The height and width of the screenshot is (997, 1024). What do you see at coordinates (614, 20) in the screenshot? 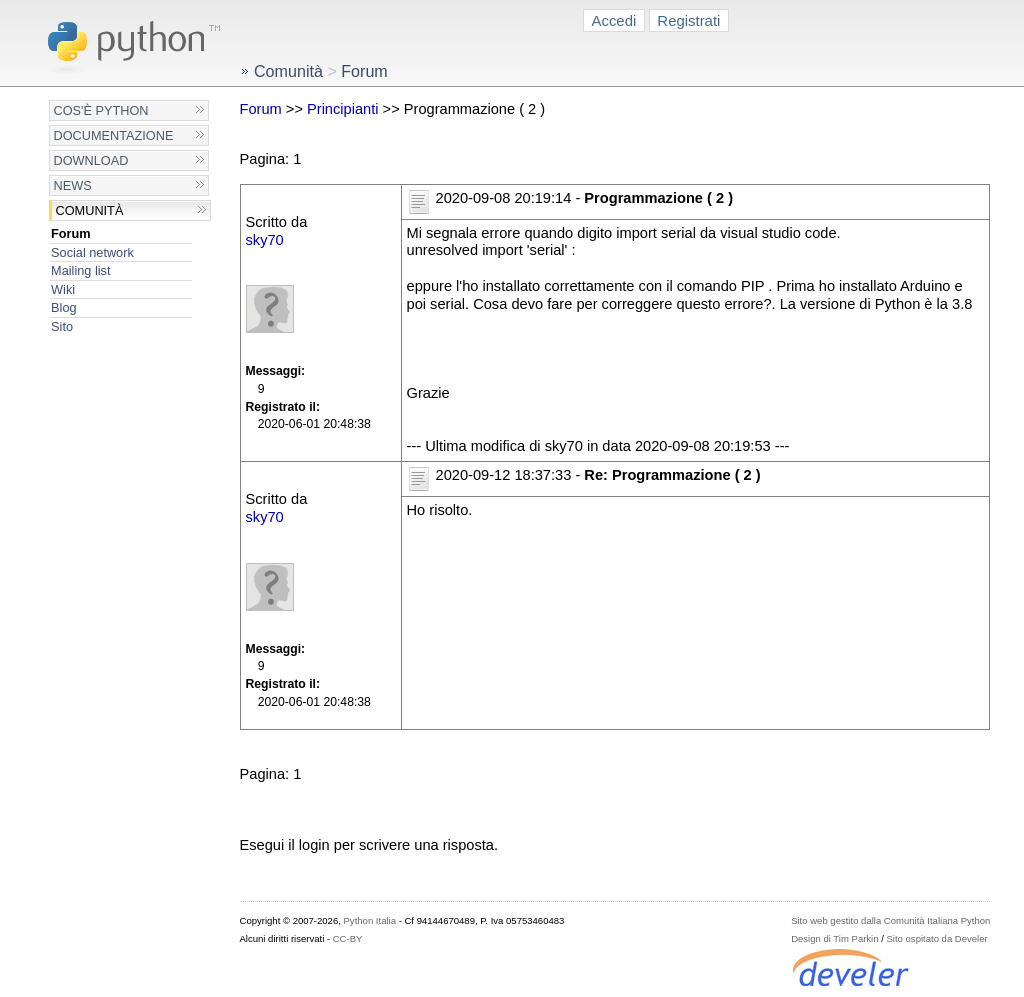
I see `Accedi` at bounding box center [614, 20].